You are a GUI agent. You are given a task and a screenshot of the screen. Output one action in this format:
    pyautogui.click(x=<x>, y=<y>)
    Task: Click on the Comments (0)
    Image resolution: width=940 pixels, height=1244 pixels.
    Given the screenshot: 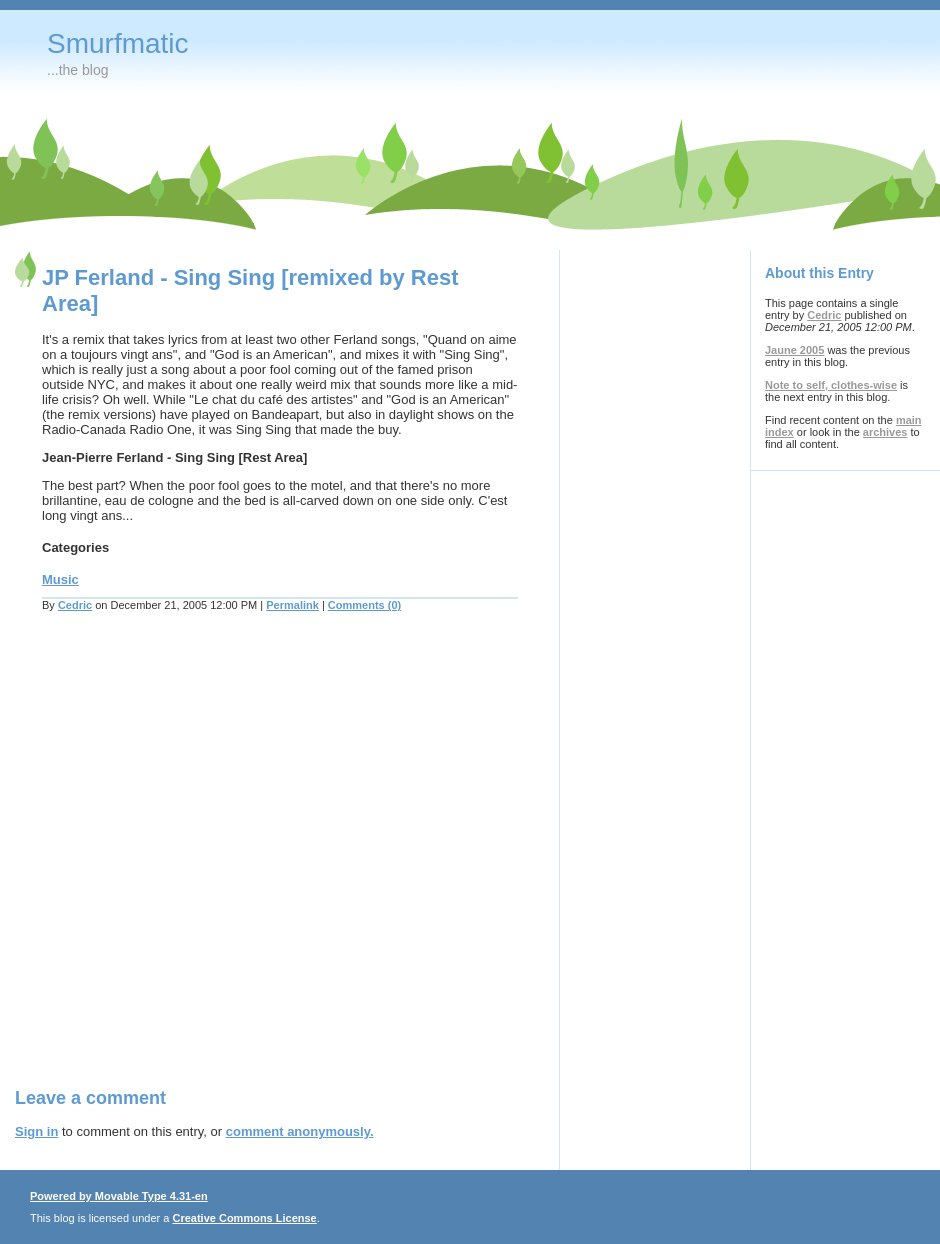 What is the action you would take?
    pyautogui.click(x=364, y=605)
    